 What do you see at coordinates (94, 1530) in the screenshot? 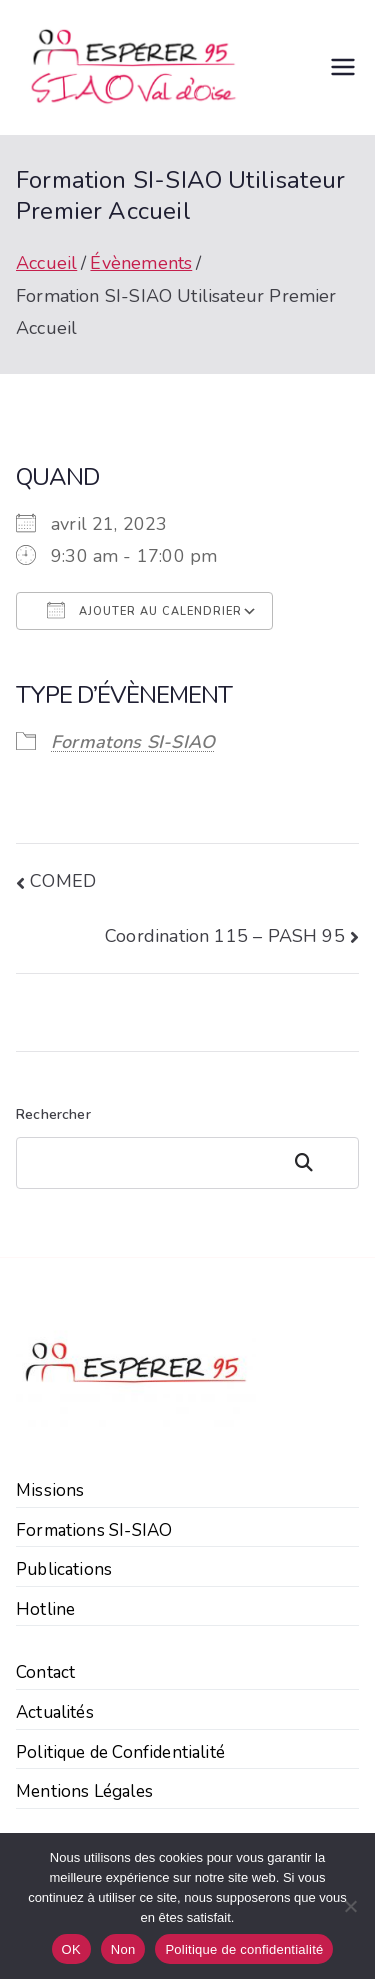
I see `Formations SI-SIAO` at bounding box center [94, 1530].